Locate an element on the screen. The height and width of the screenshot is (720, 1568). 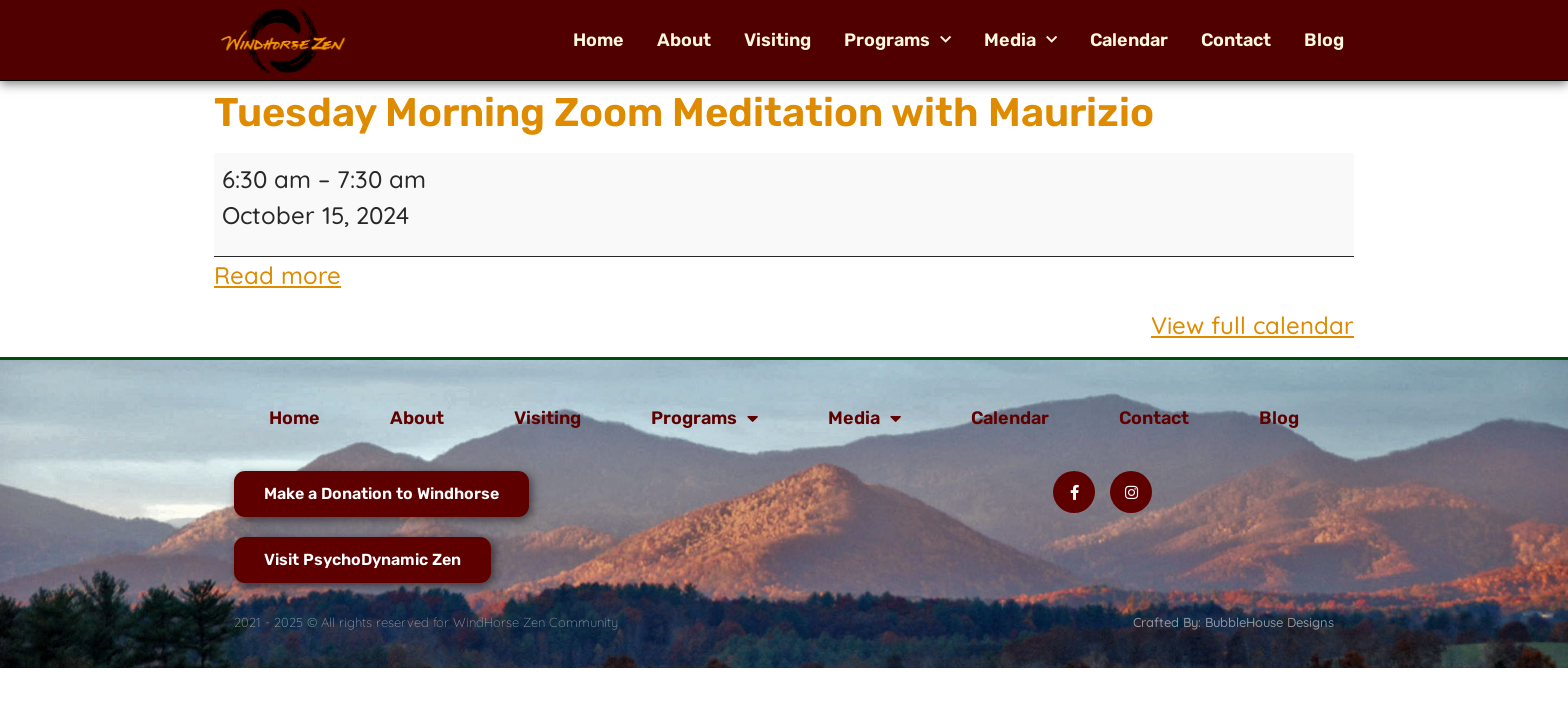
Read more [Read more: Tuesday Morning Zoom Meditation with Maurizio] is located at coordinates (277, 275).